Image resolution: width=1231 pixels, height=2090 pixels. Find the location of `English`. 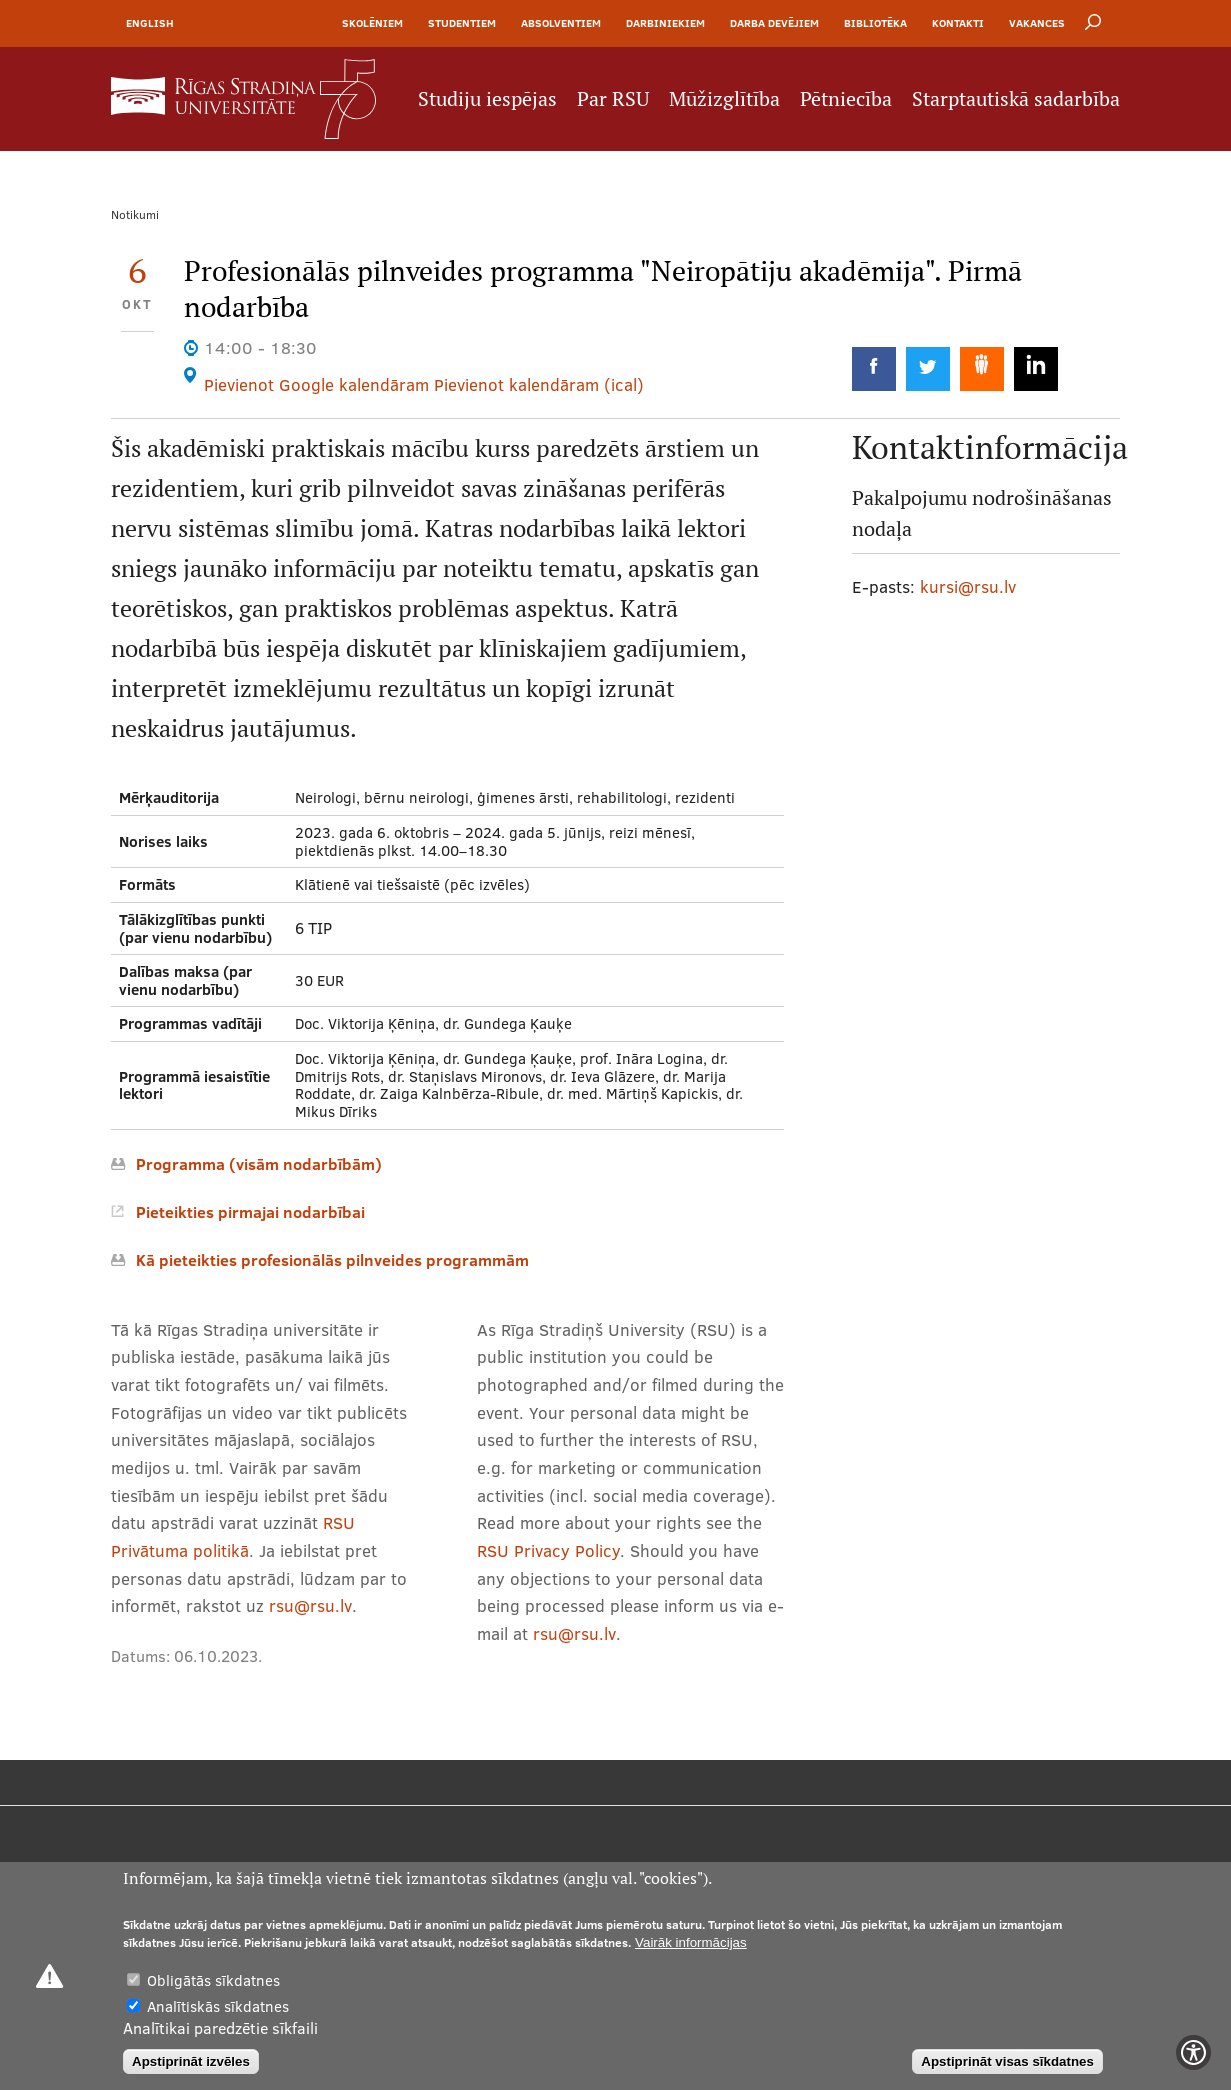

English is located at coordinates (150, 23).